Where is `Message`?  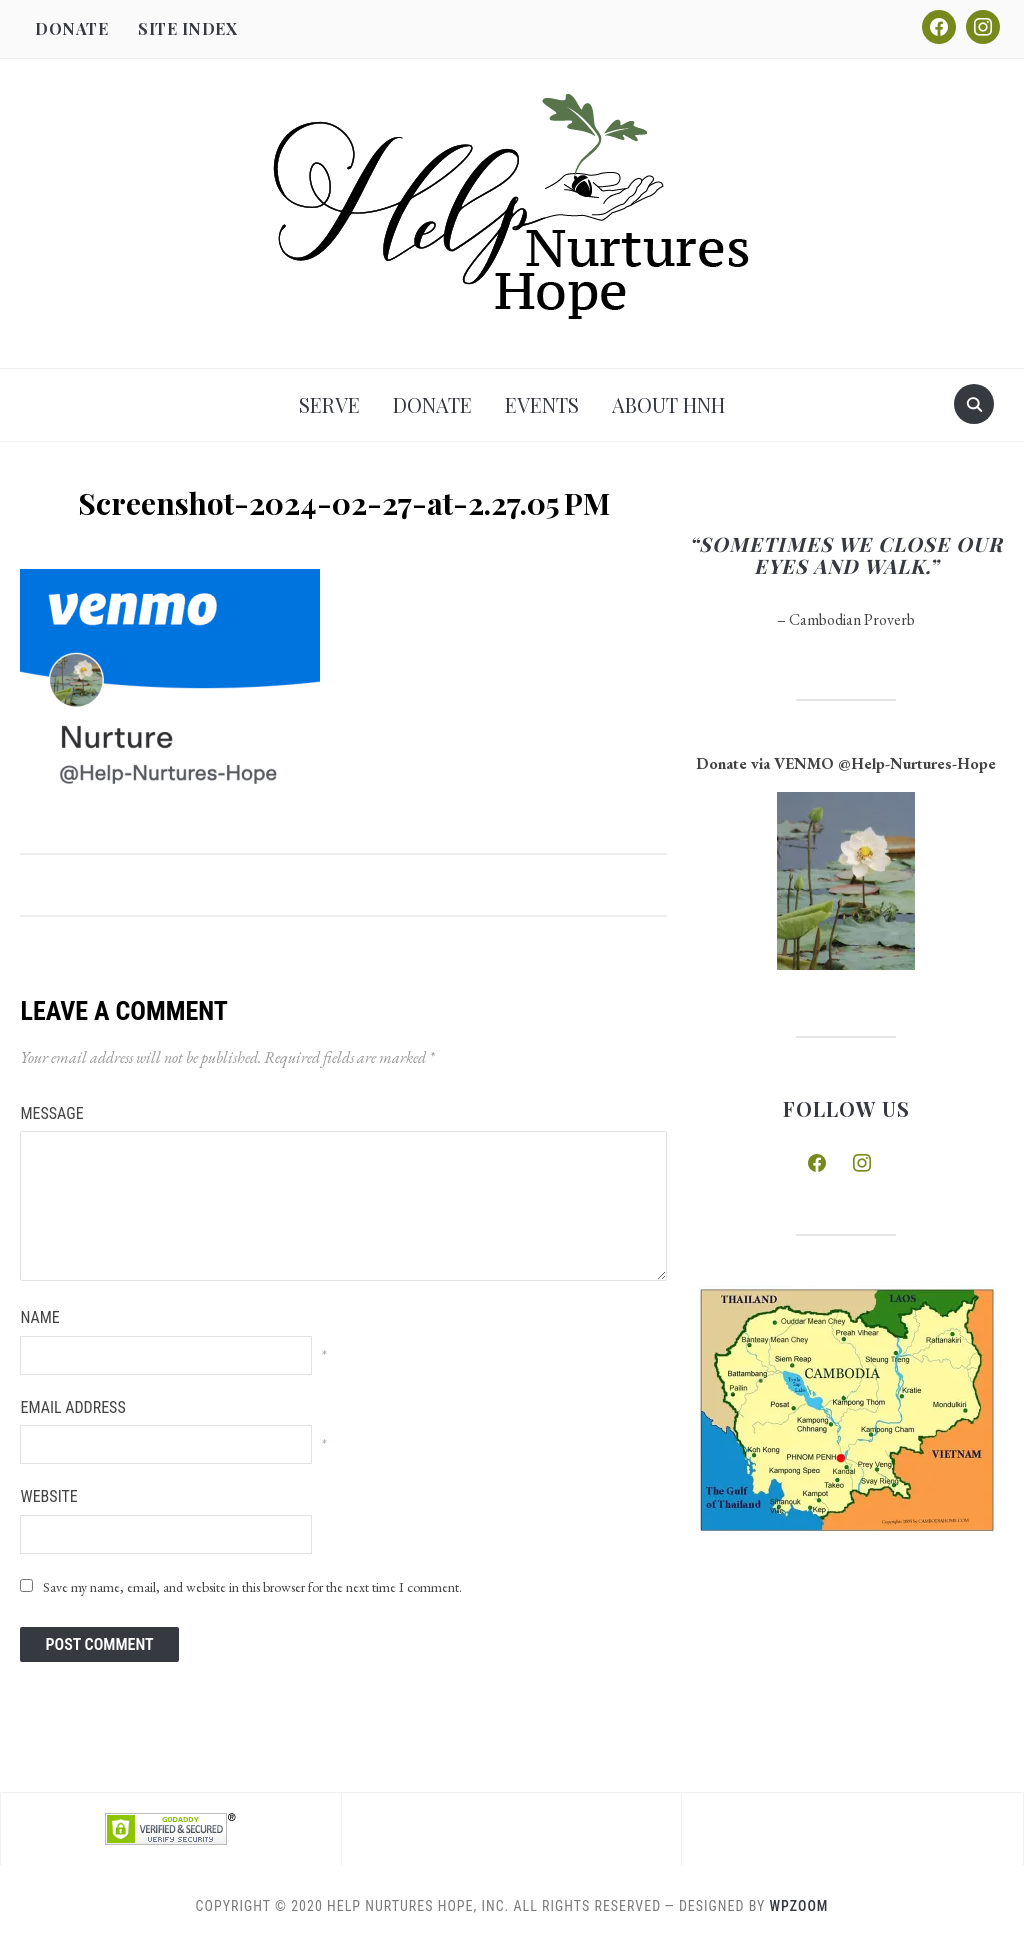
Message is located at coordinates (51, 1113).